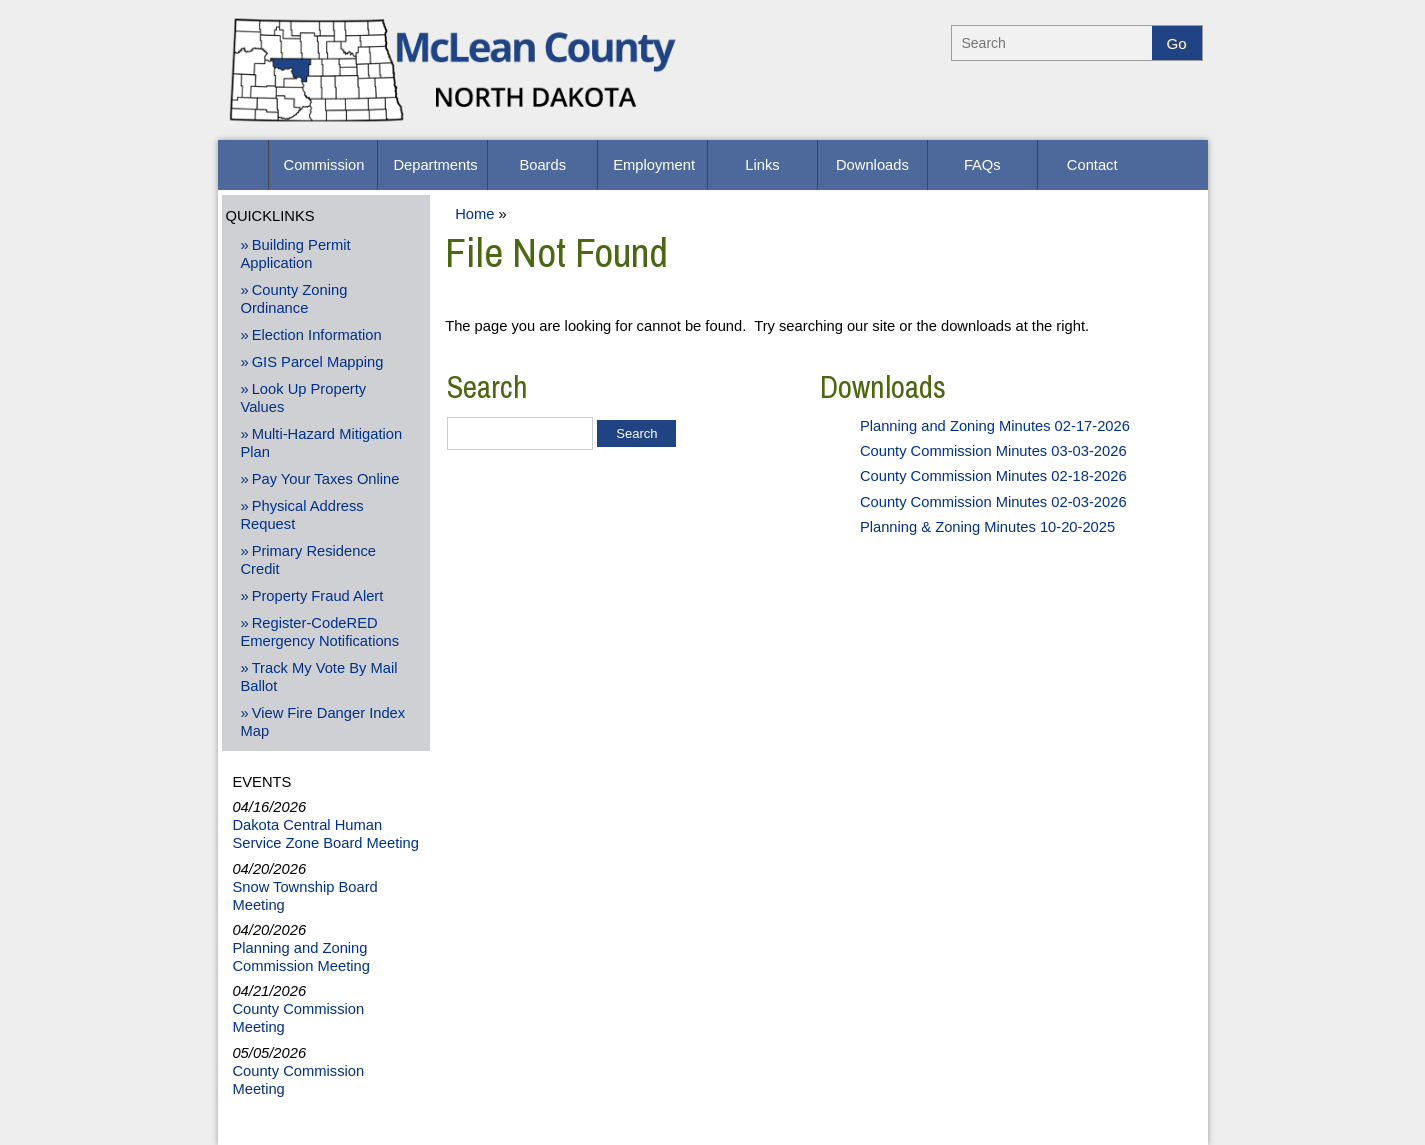  I want to click on Search, so click(487, 387).